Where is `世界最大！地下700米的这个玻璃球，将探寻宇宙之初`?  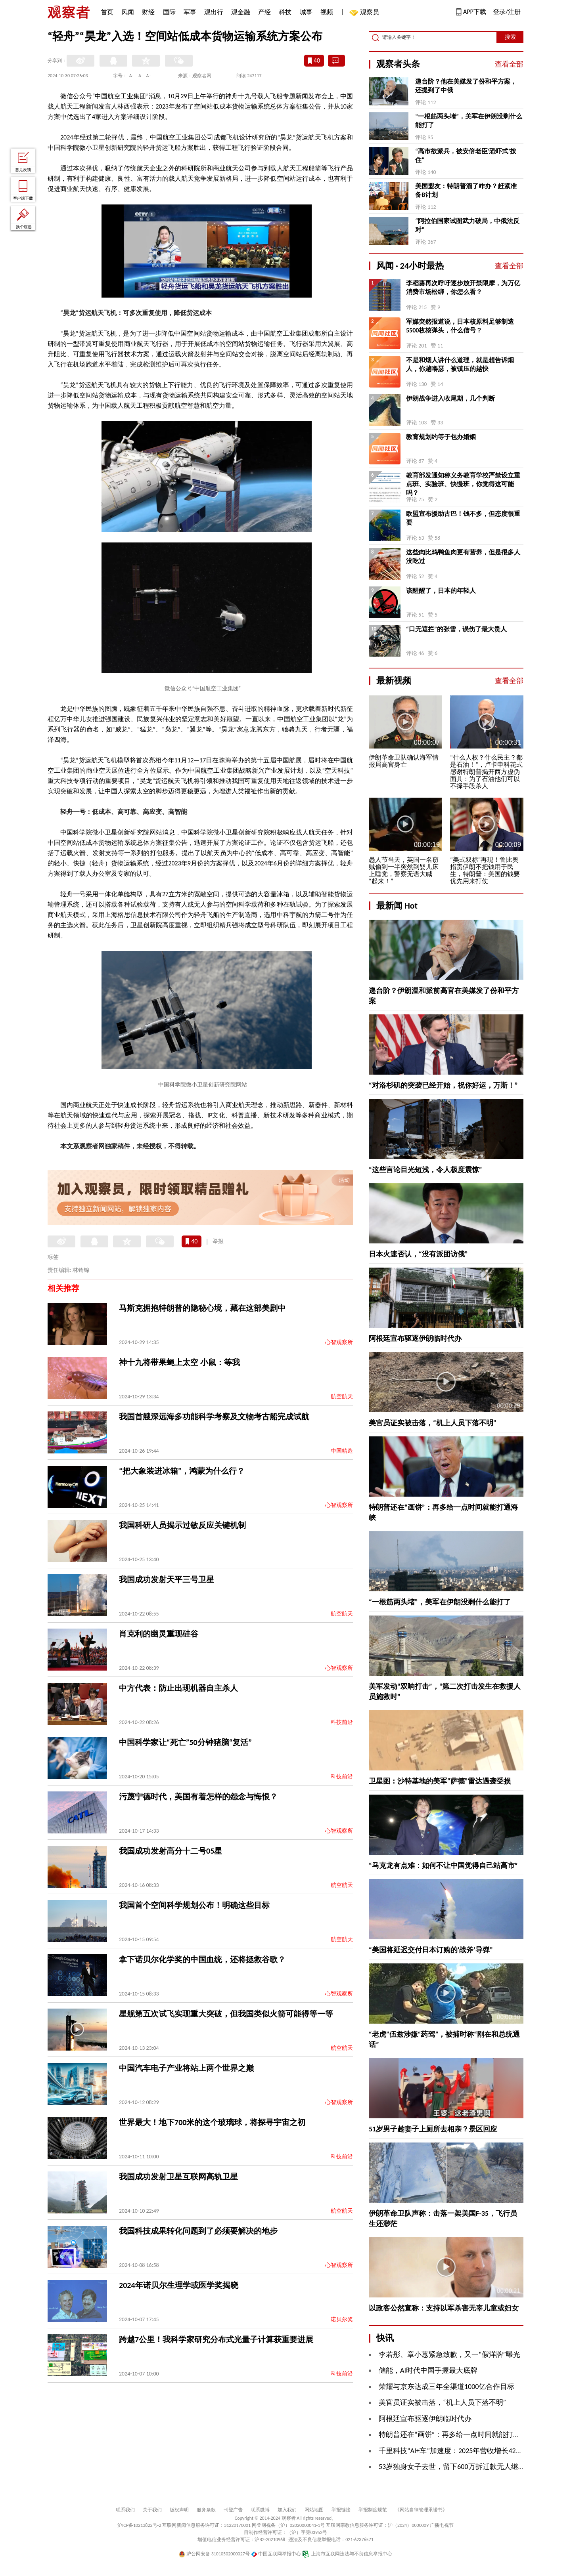 世界最大！地下700米的这个玻璃球，将探寻宇宙之初 is located at coordinates (212, 2122).